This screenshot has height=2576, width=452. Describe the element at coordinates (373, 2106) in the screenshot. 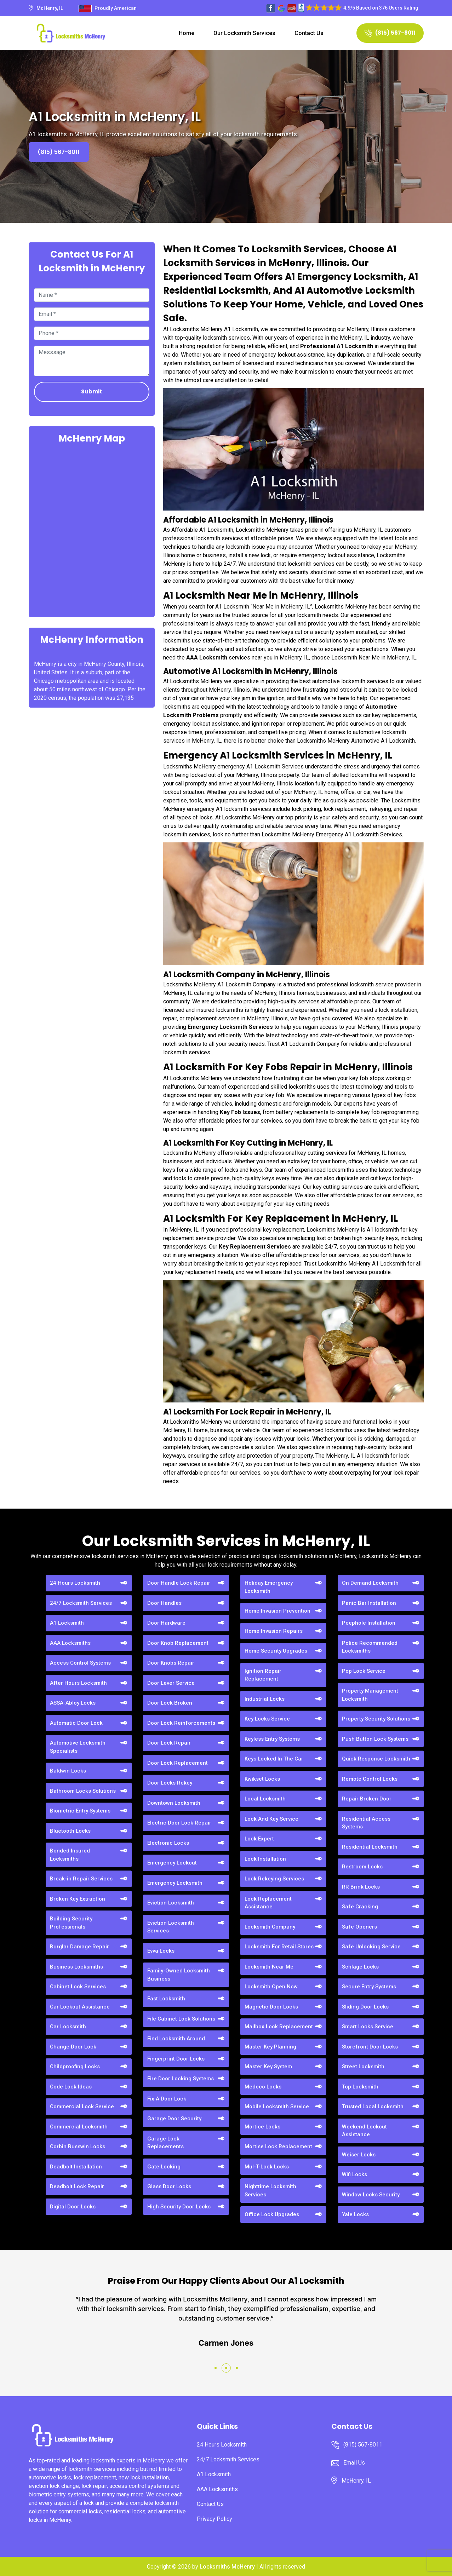

I see `Trusted Local Locksmith` at that location.